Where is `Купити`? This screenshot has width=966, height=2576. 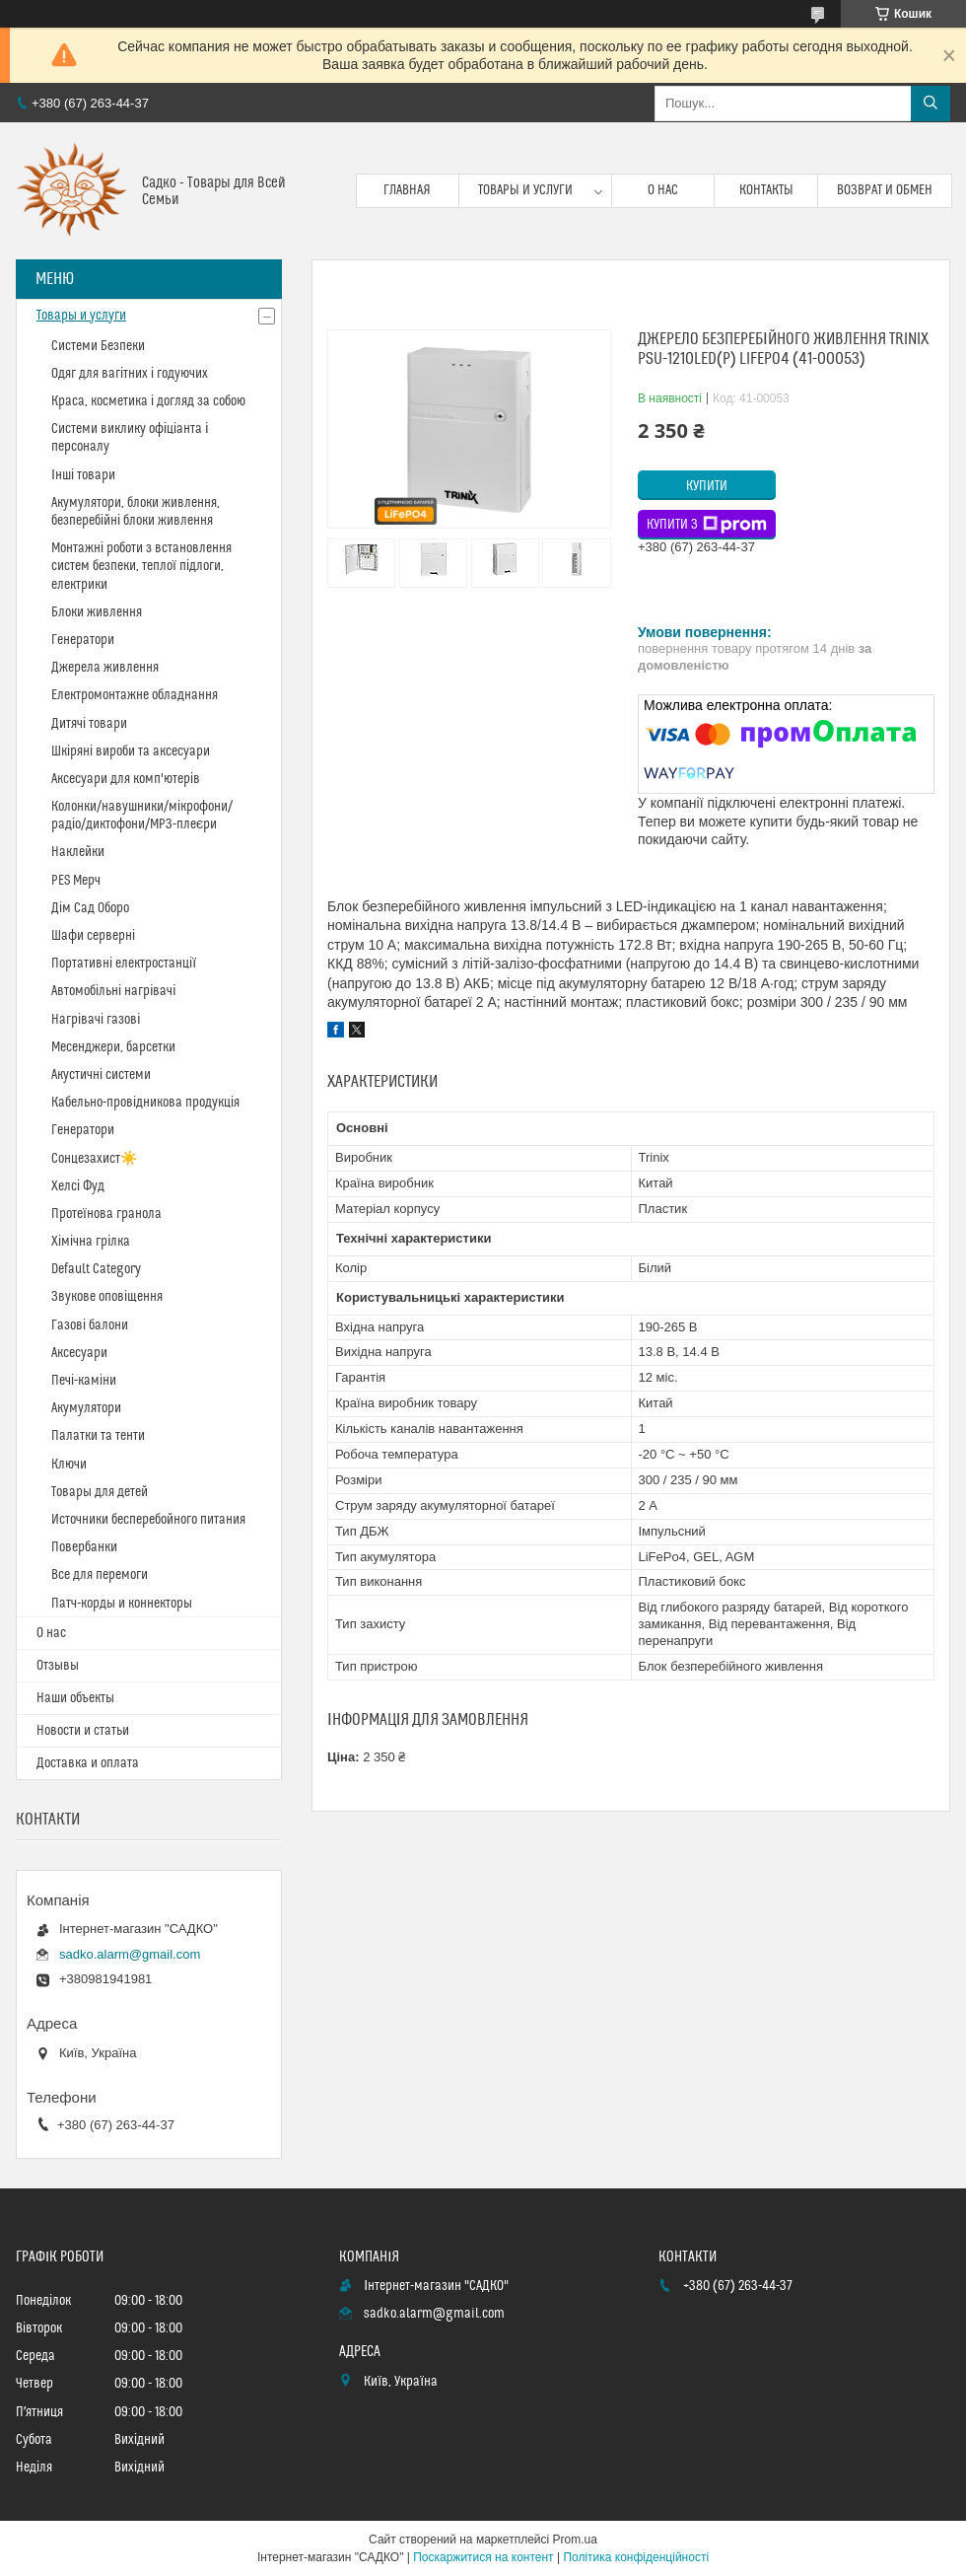 Купити is located at coordinates (706, 486).